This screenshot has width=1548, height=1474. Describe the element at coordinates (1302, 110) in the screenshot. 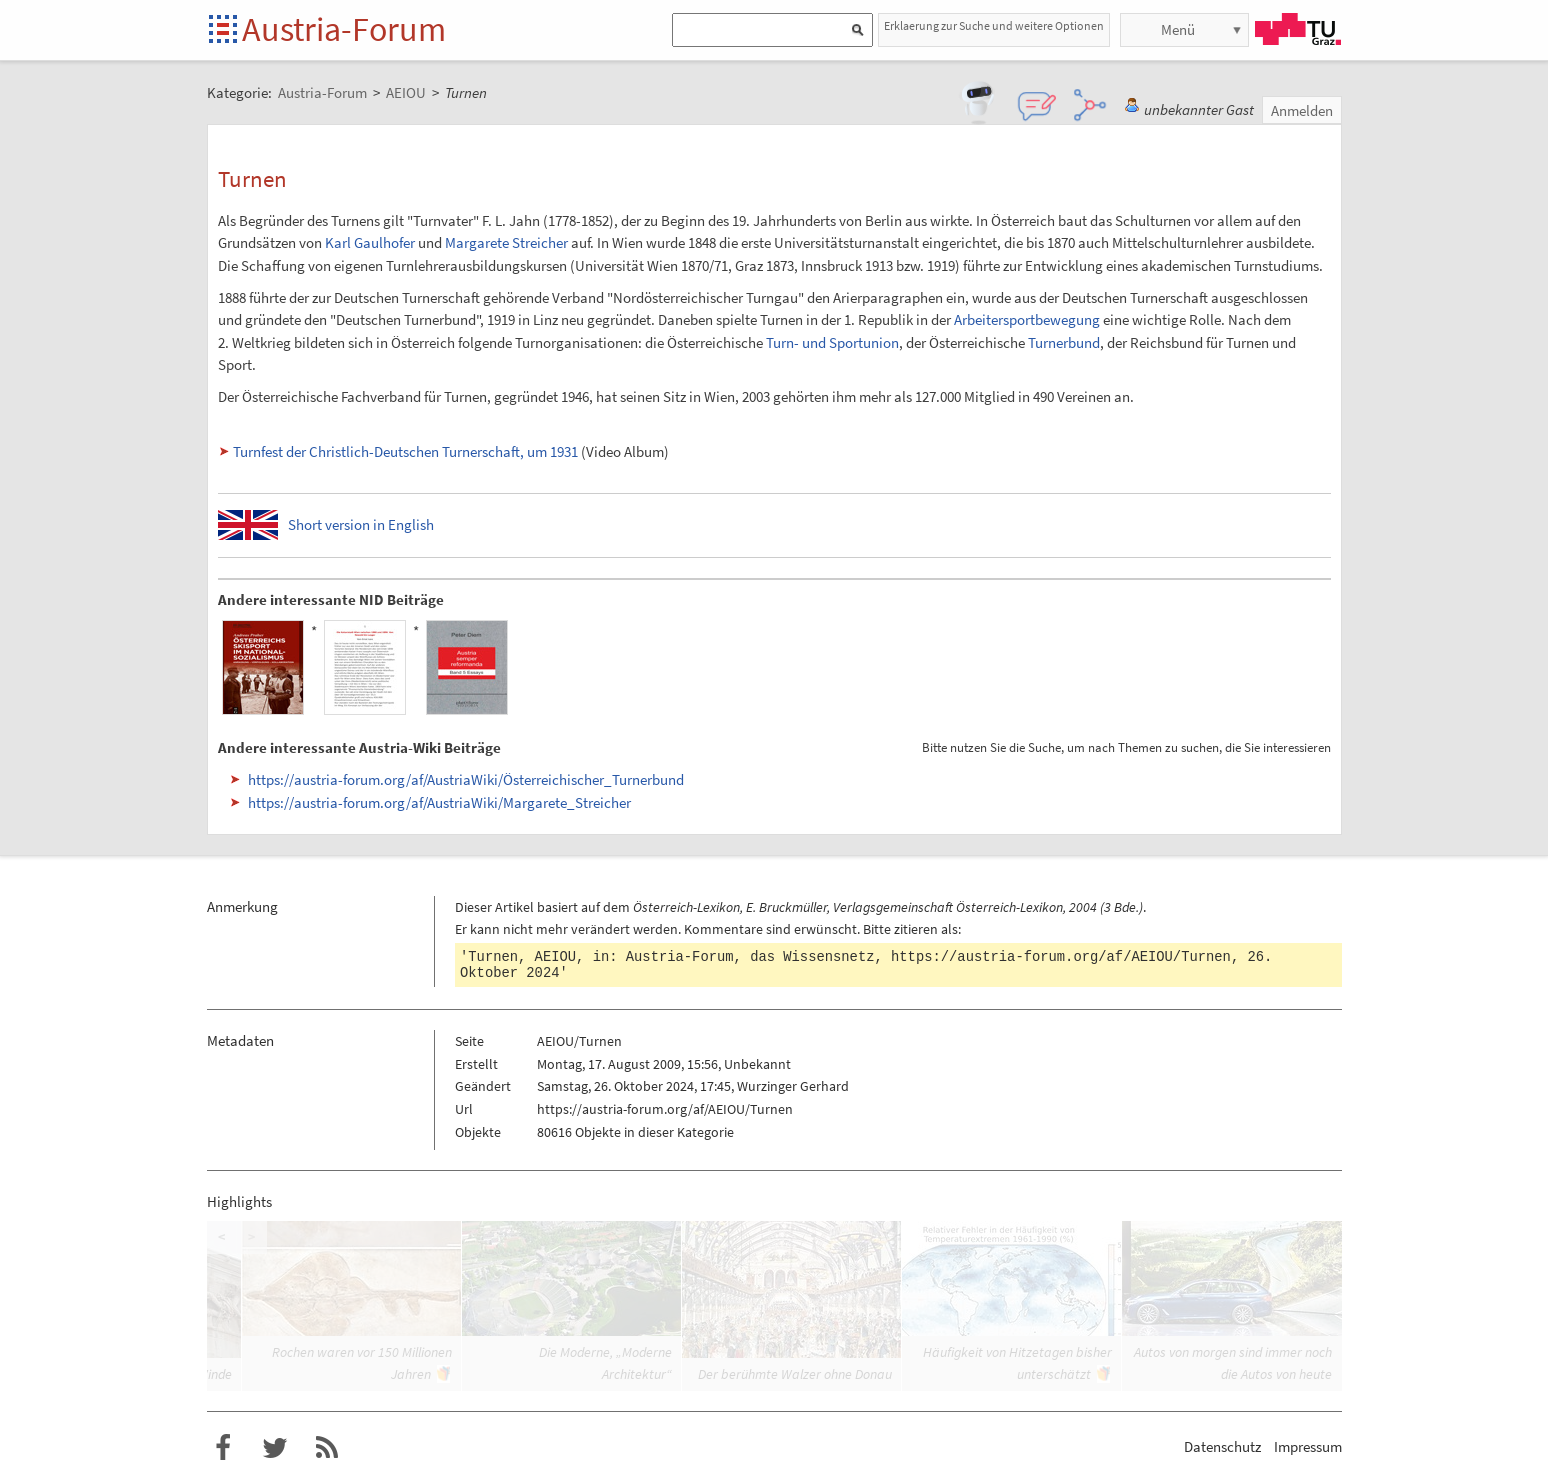

I see `Anmelden` at that location.